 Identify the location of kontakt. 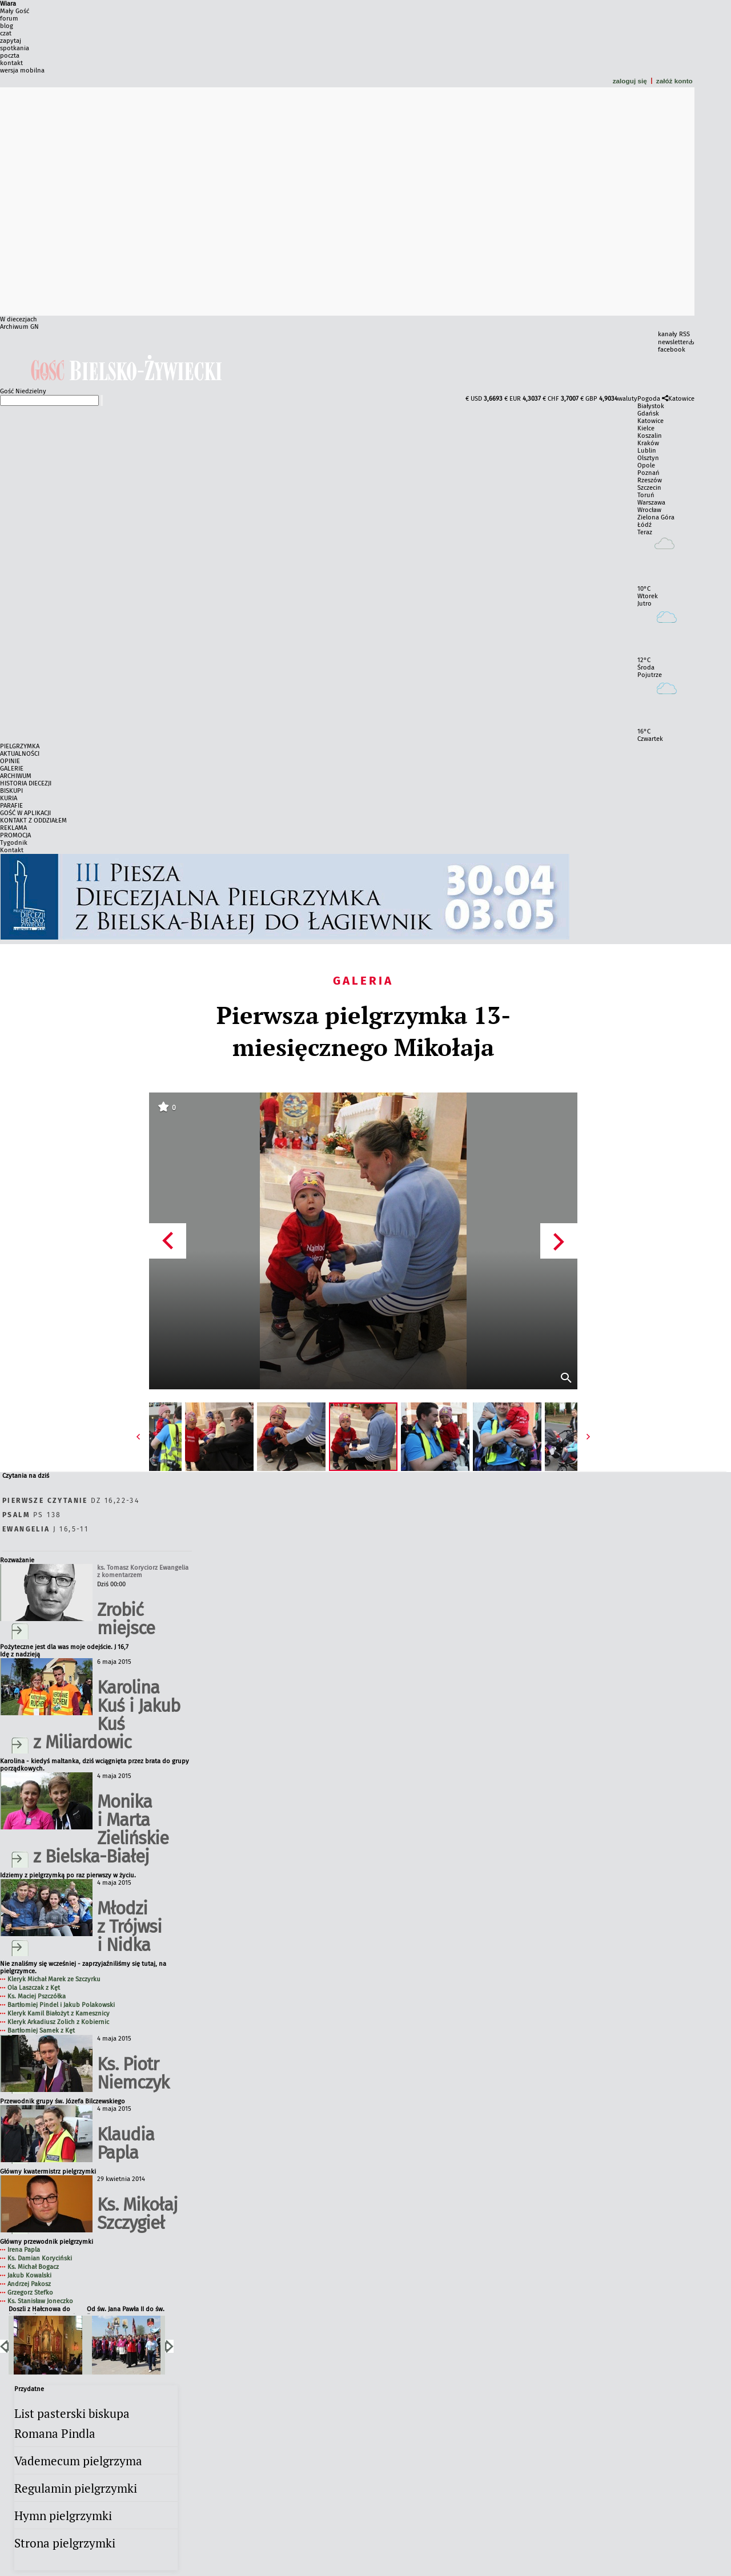
(11, 63).